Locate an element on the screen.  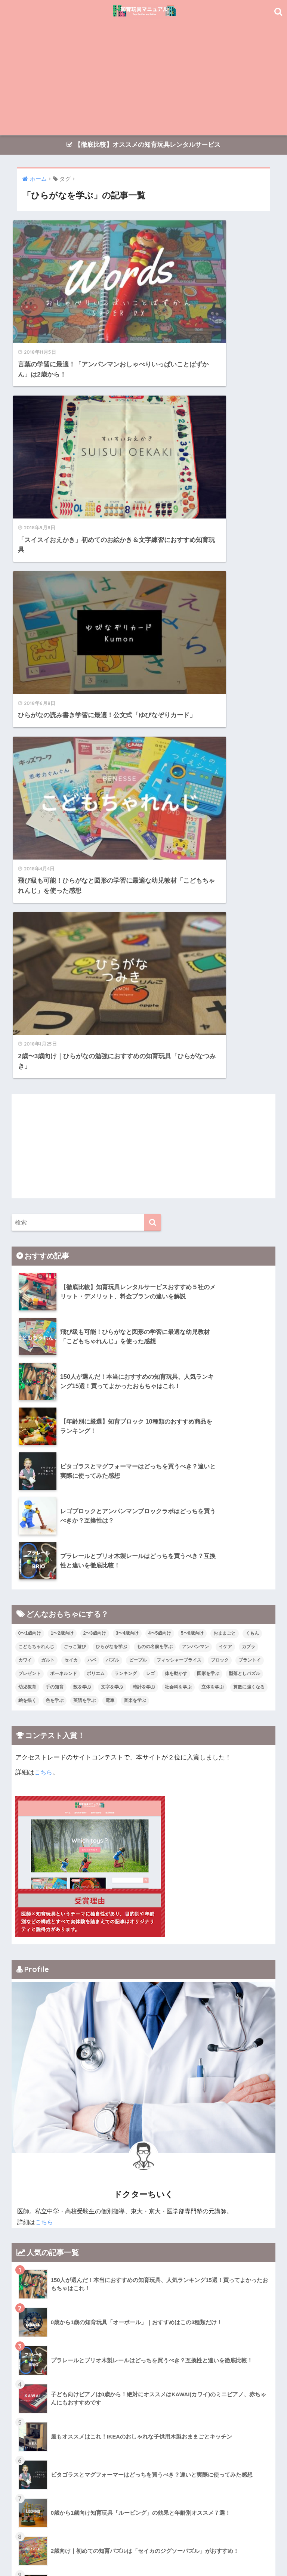
手の知育 [手の知育 (17個の項目)] is located at coordinates (55, 1204).